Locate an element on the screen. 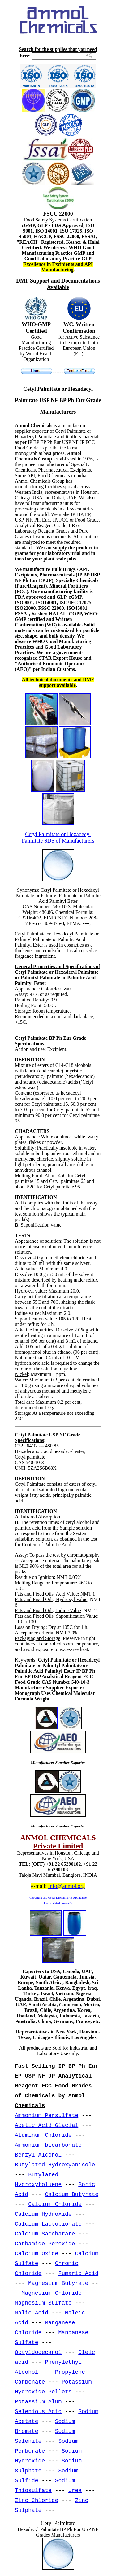  Potassium Alum is located at coordinates (38, 2402).